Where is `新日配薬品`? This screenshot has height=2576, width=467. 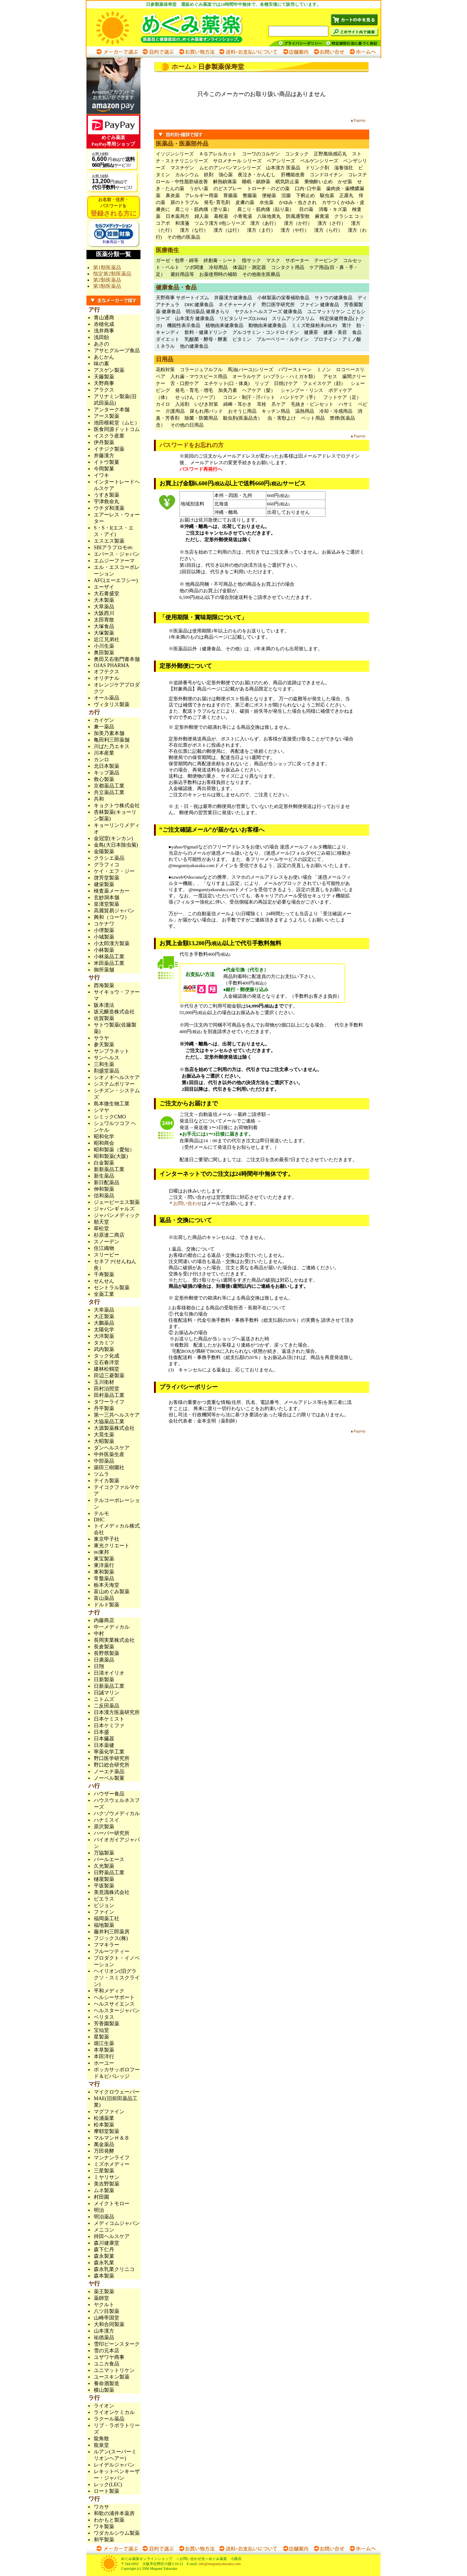 新日配薬品 is located at coordinates (106, 1182).